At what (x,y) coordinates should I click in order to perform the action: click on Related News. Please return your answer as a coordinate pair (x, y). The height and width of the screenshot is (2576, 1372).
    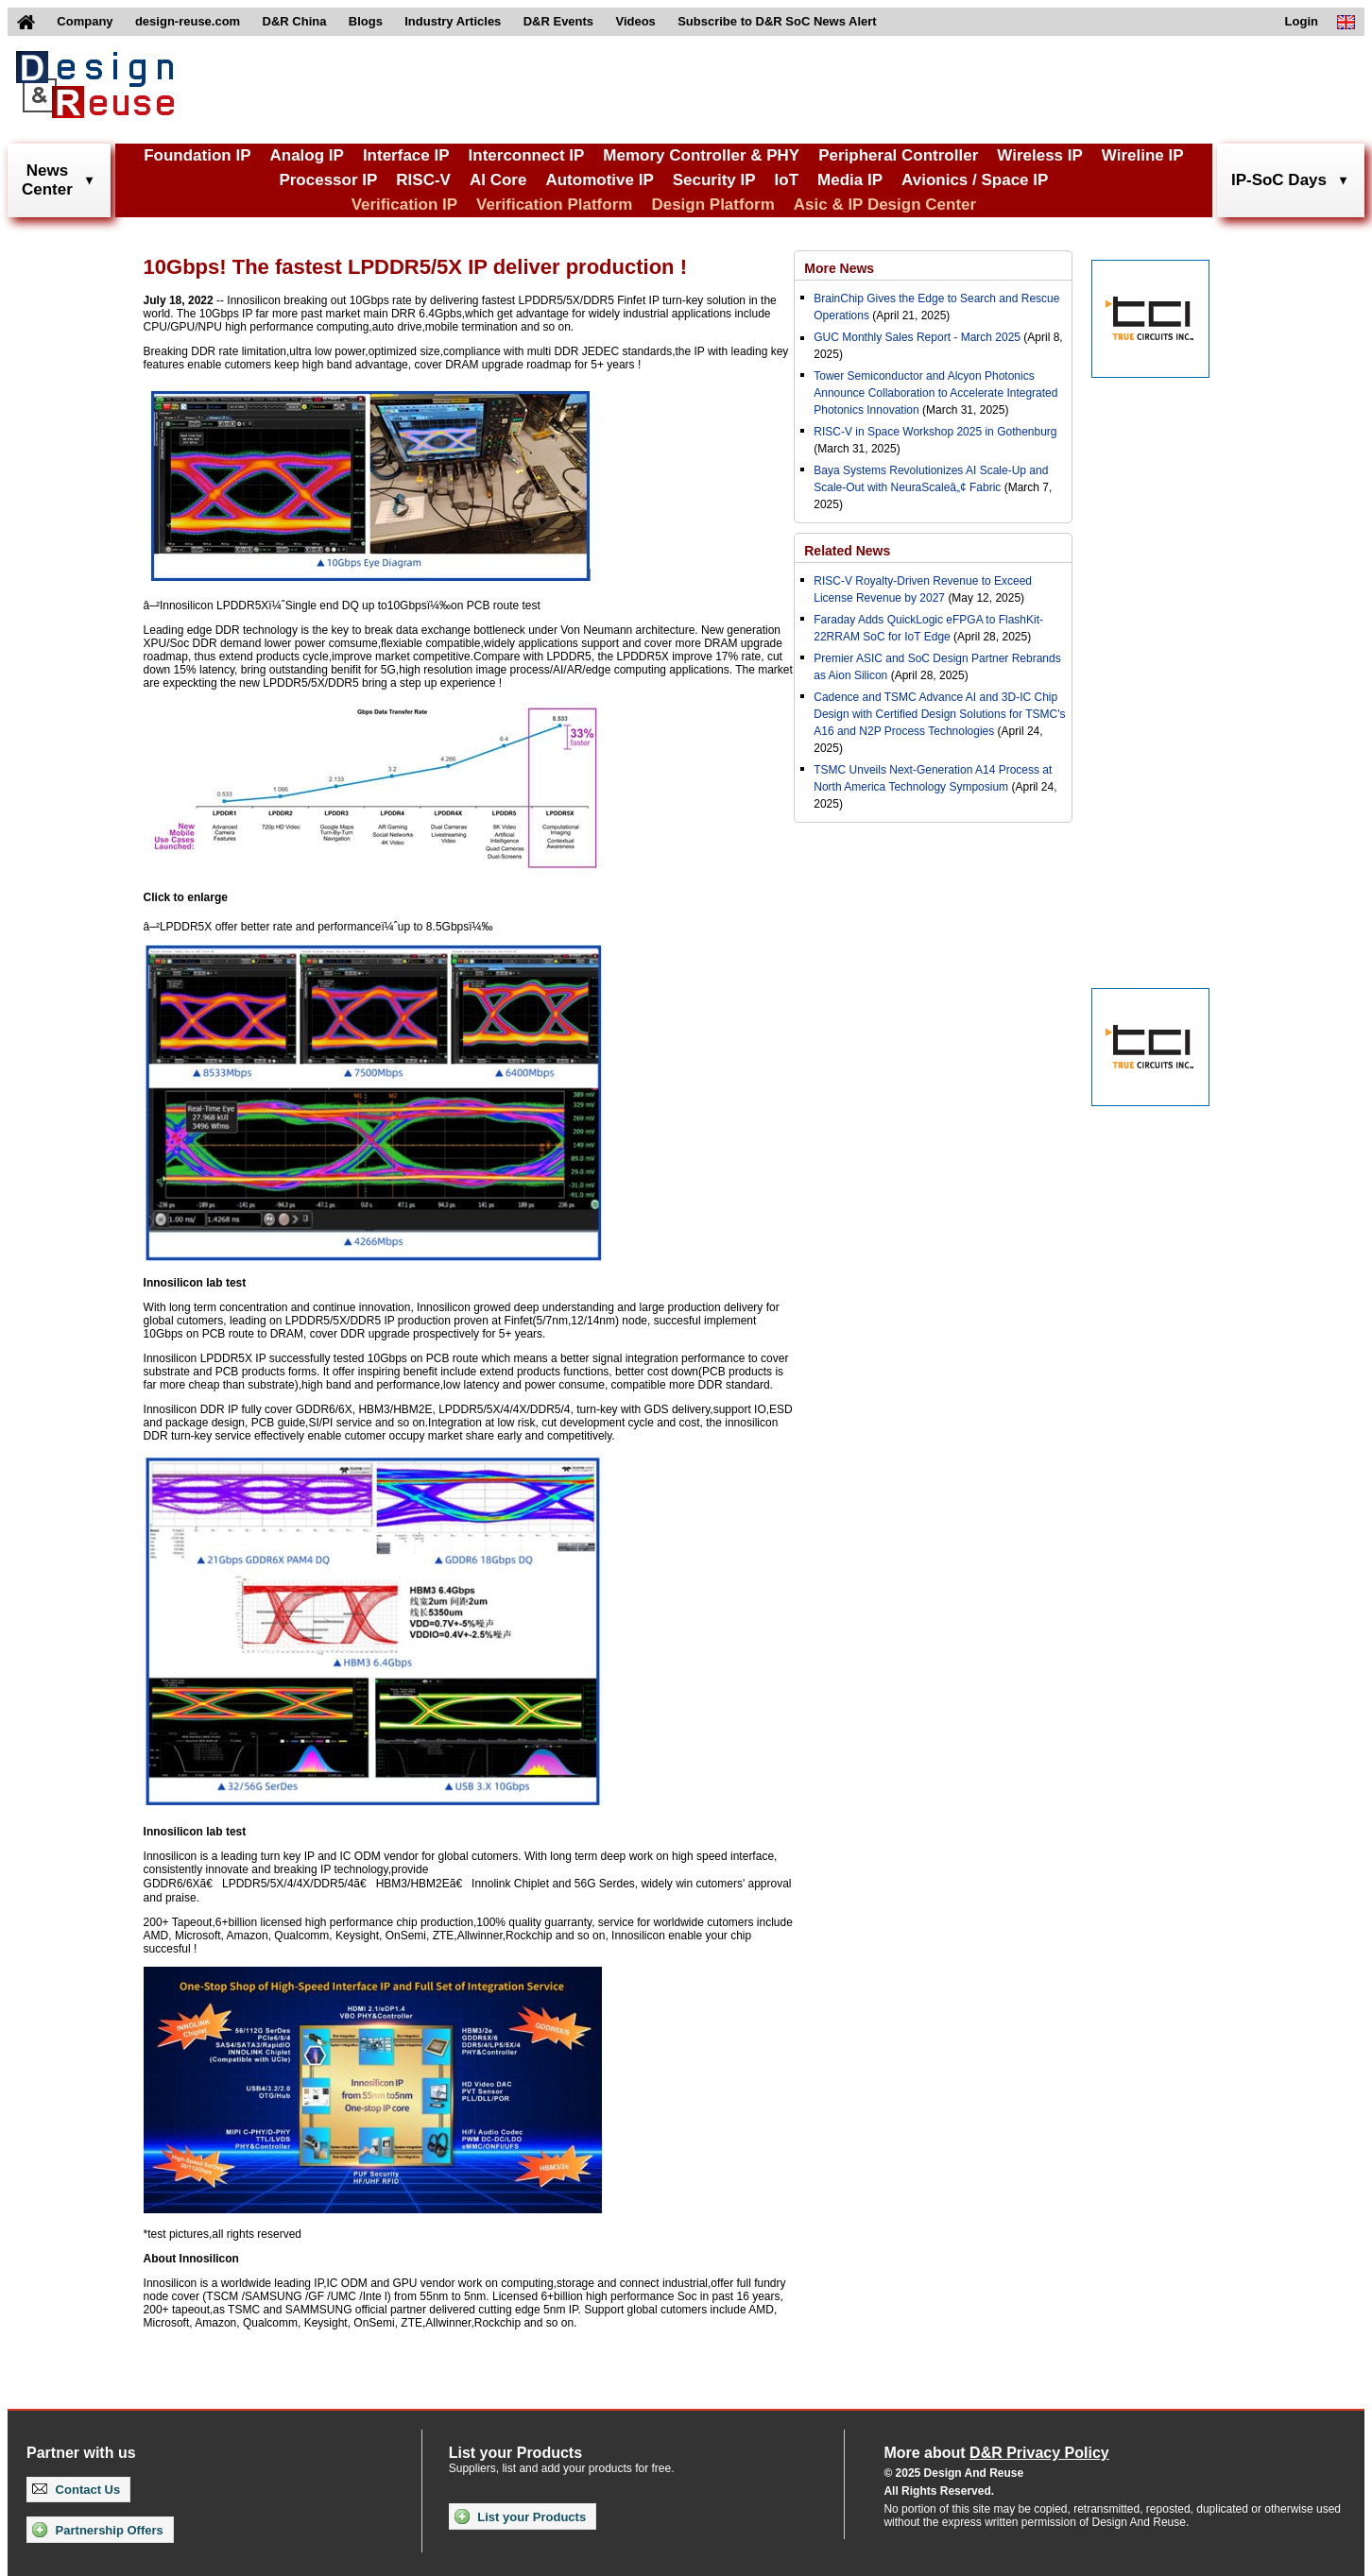
    Looking at the image, I should click on (847, 550).